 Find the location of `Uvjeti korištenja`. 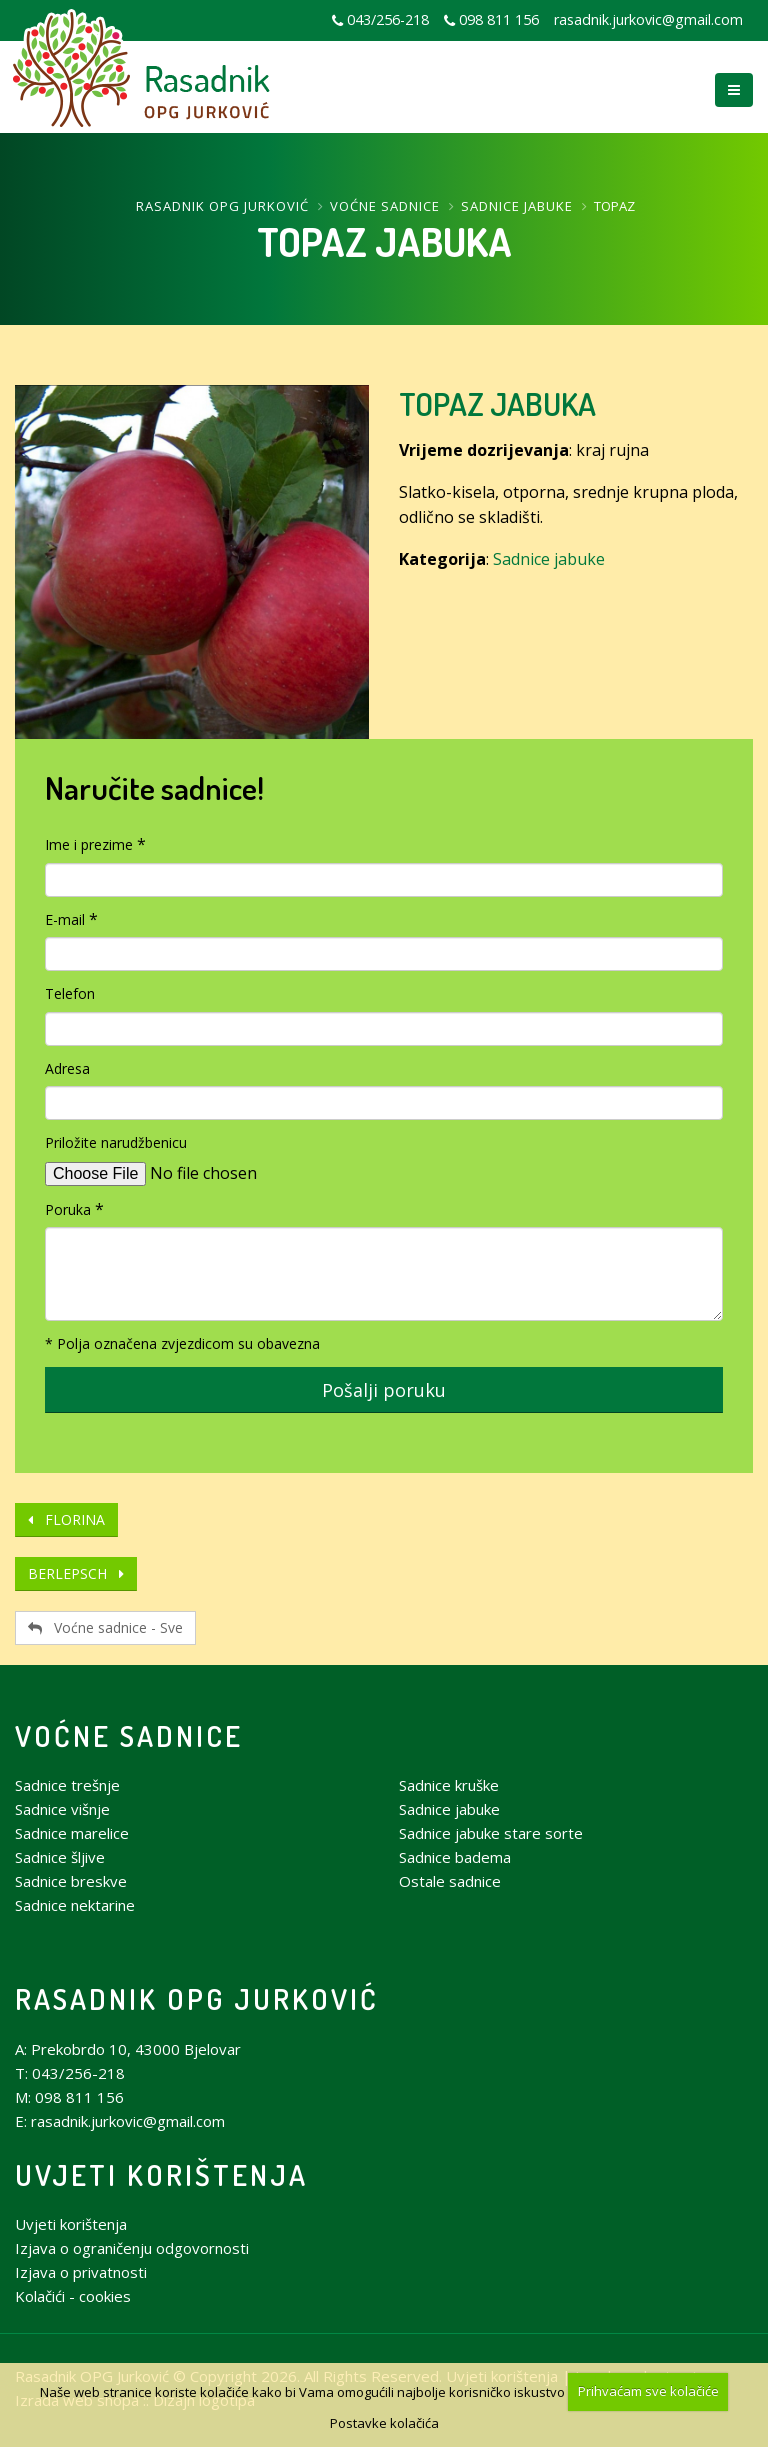

Uvjeti korištenja is located at coordinates (161, 2174).